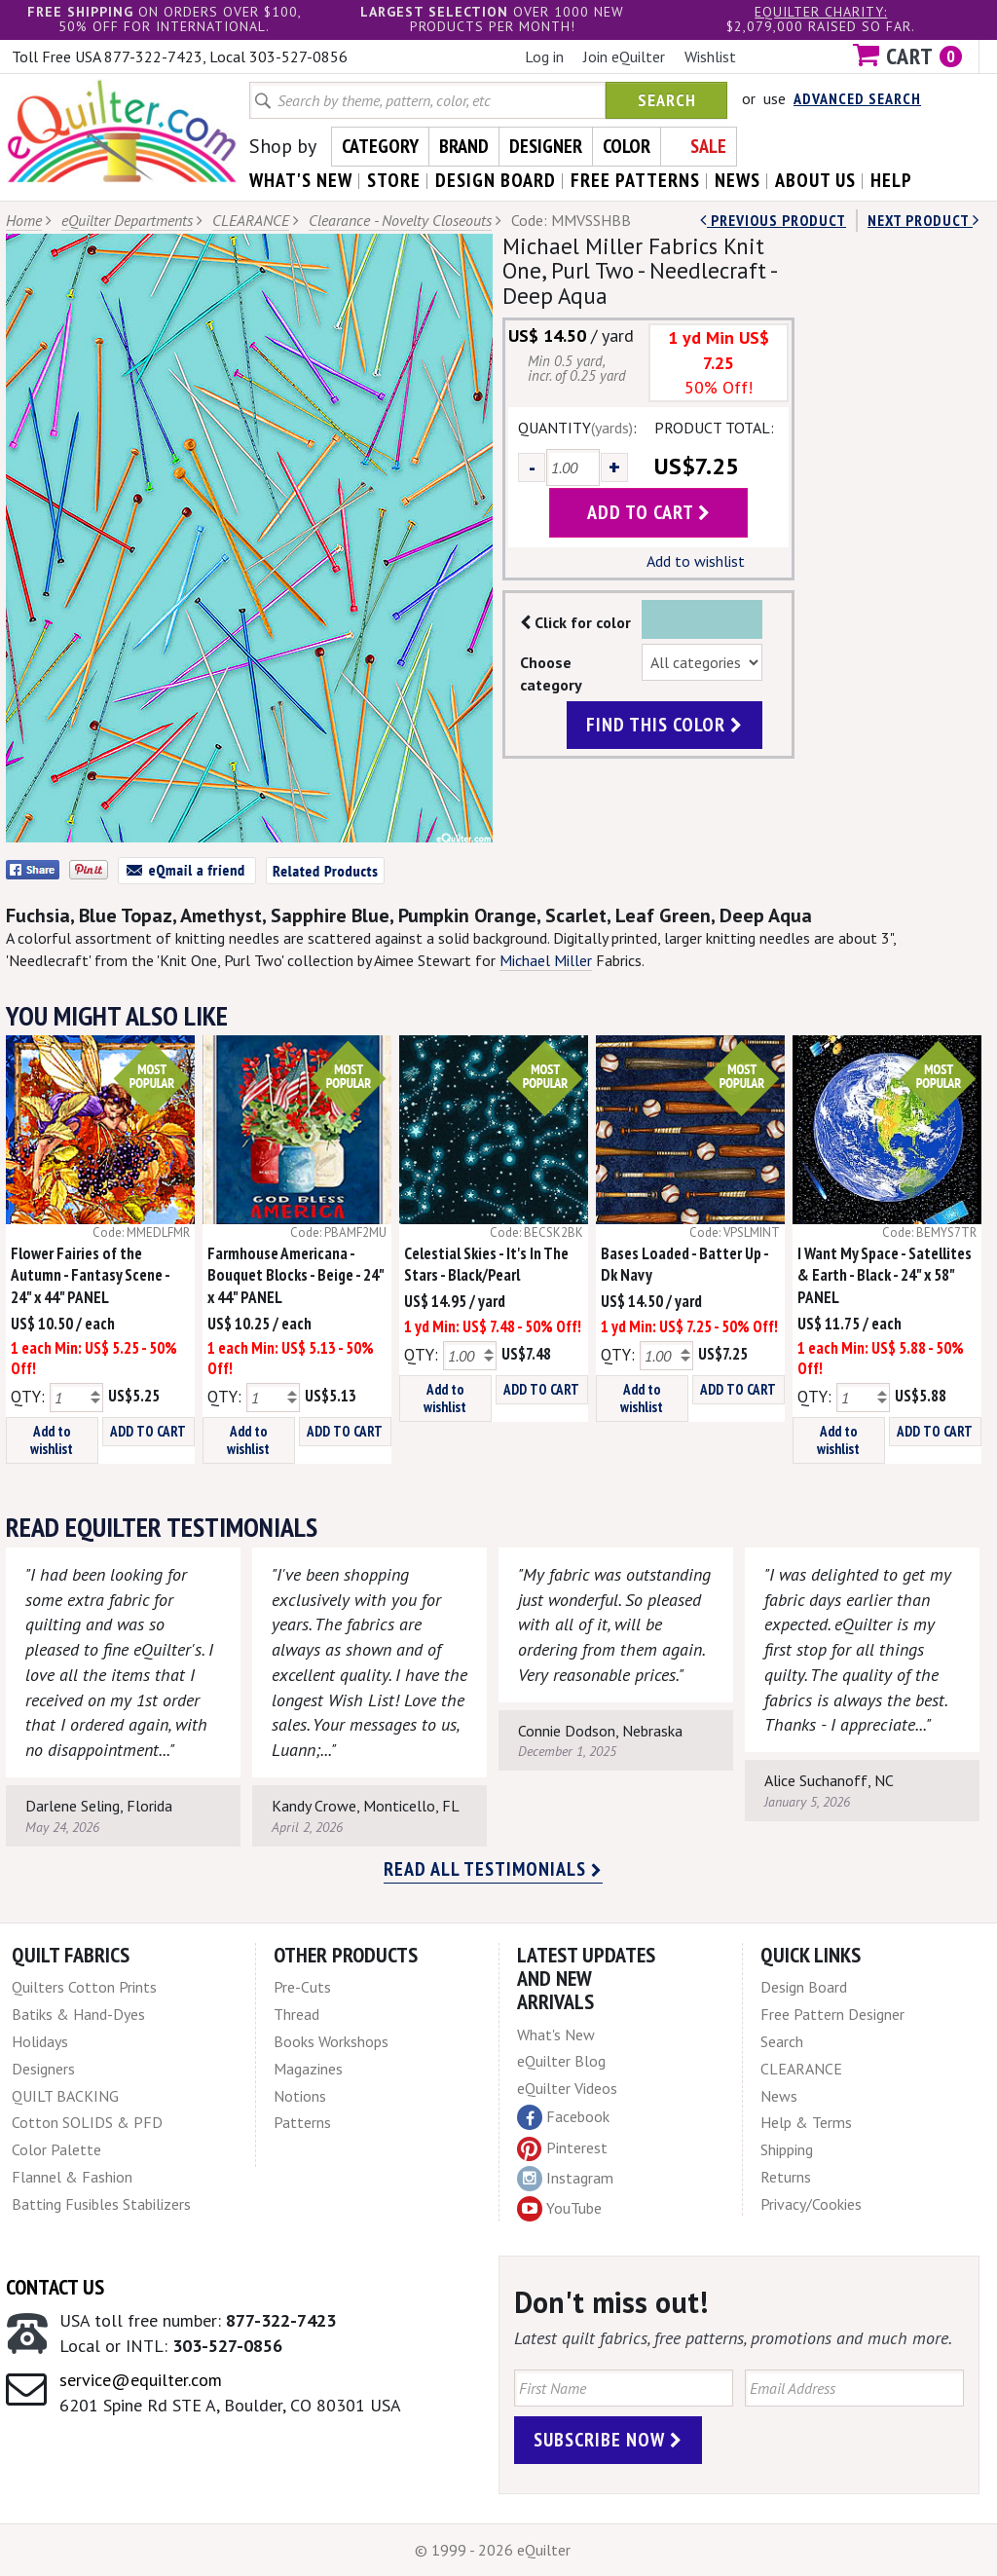 The width and height of the screenshot is (997, 2576). I want to click on Cotton SOLIDS & PFD, so click(87, 2122).